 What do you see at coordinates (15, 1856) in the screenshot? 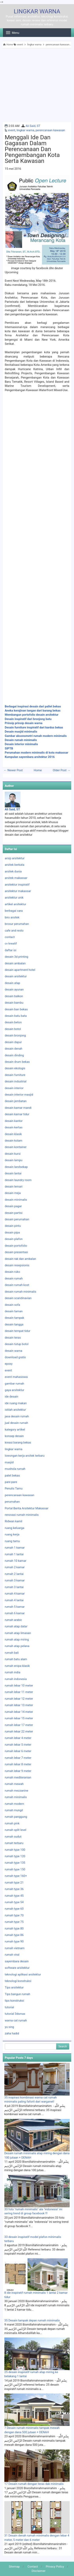
I see `rumah type 120` at bounding box center [15, 1856].